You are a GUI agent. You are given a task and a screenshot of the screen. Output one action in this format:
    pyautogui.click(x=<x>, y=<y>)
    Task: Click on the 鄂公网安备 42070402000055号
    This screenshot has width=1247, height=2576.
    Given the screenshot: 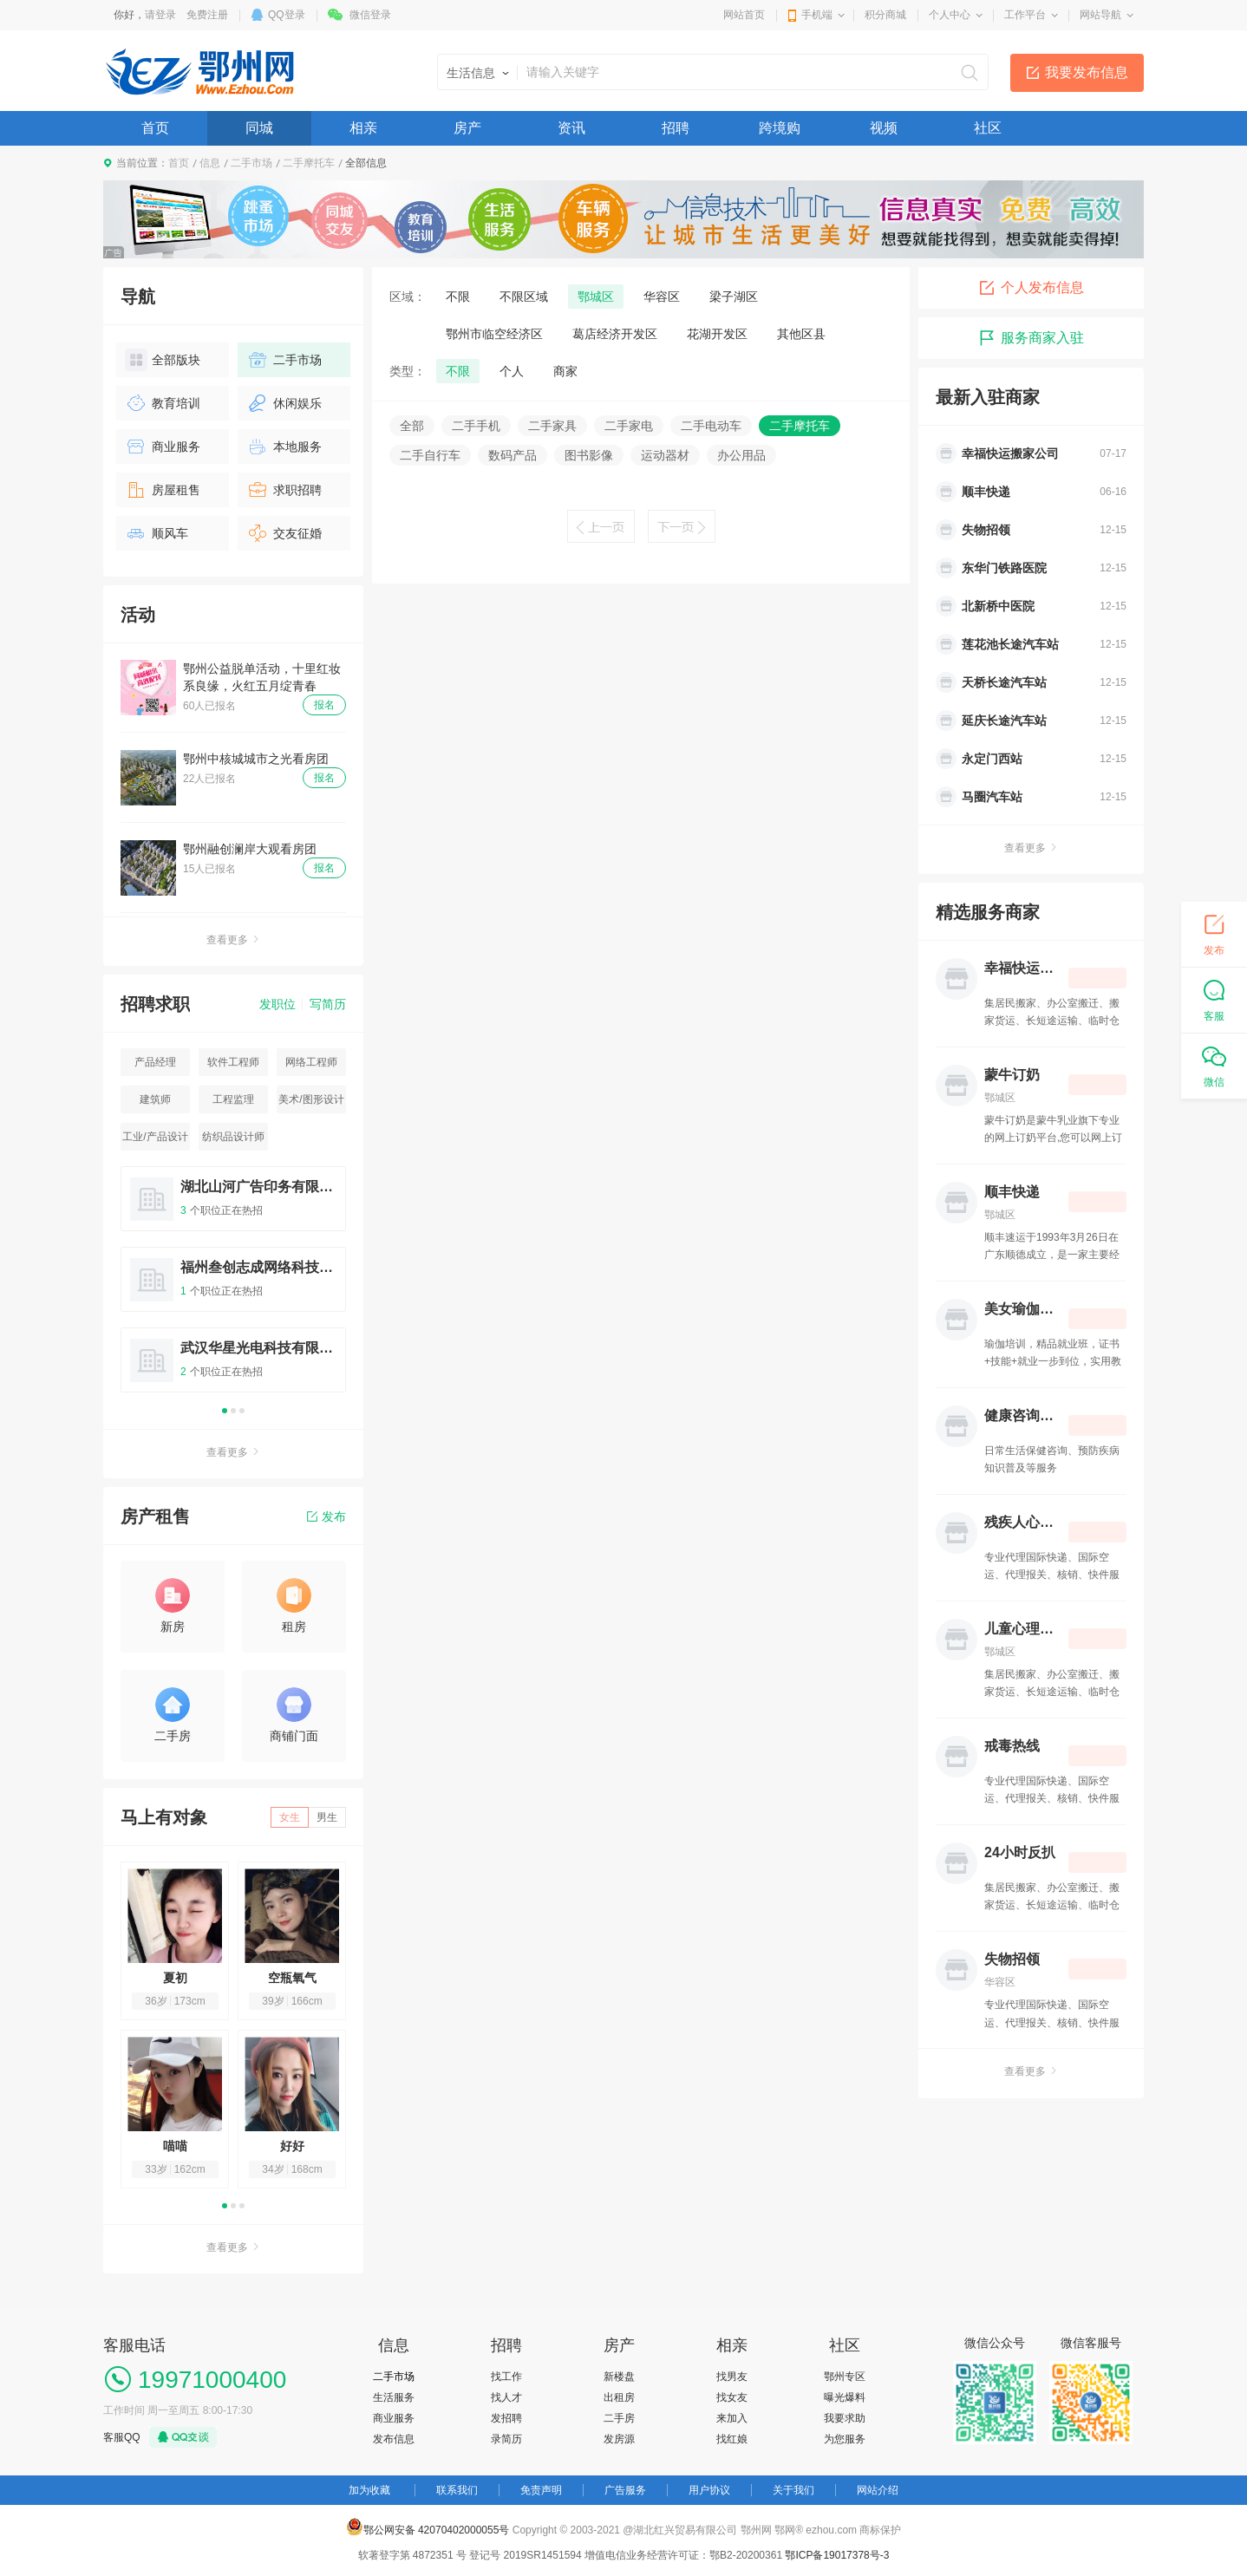 What is the action you would take?
    pyautogui.click(x=428, y=2526)
    